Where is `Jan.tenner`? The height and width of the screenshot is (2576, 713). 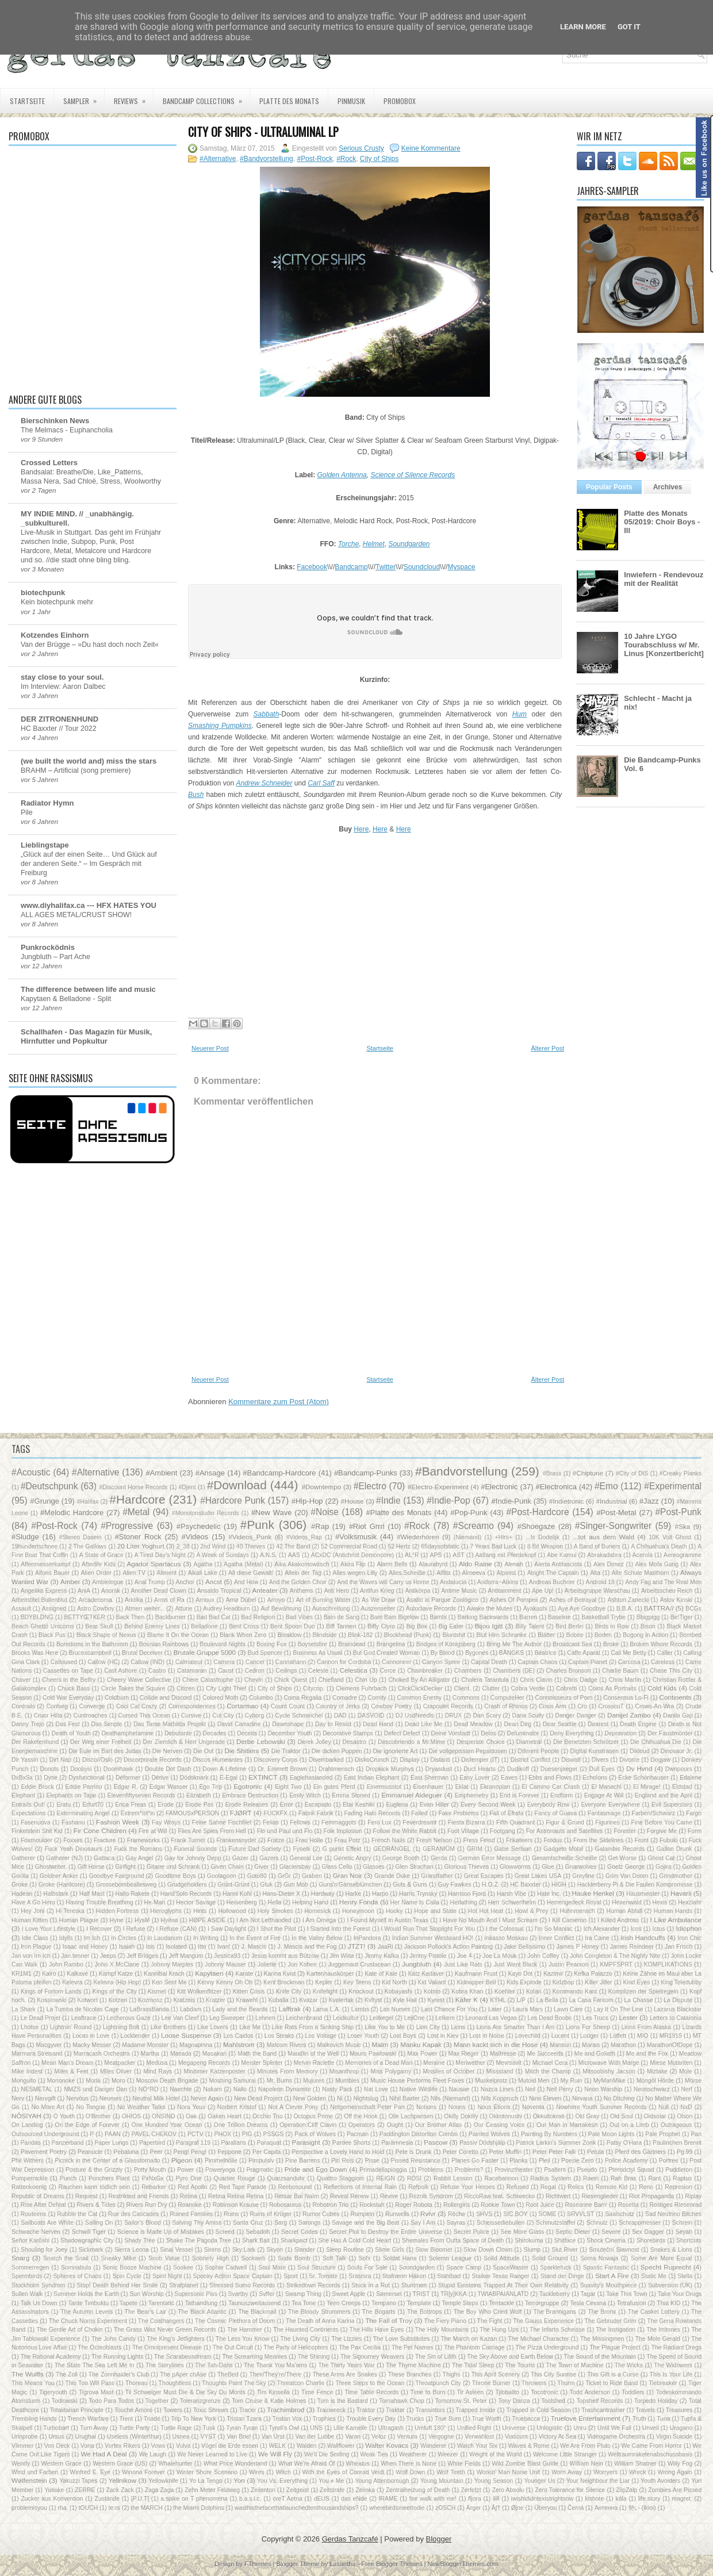
Jan.tenner is located at coordinates (75, 1956).